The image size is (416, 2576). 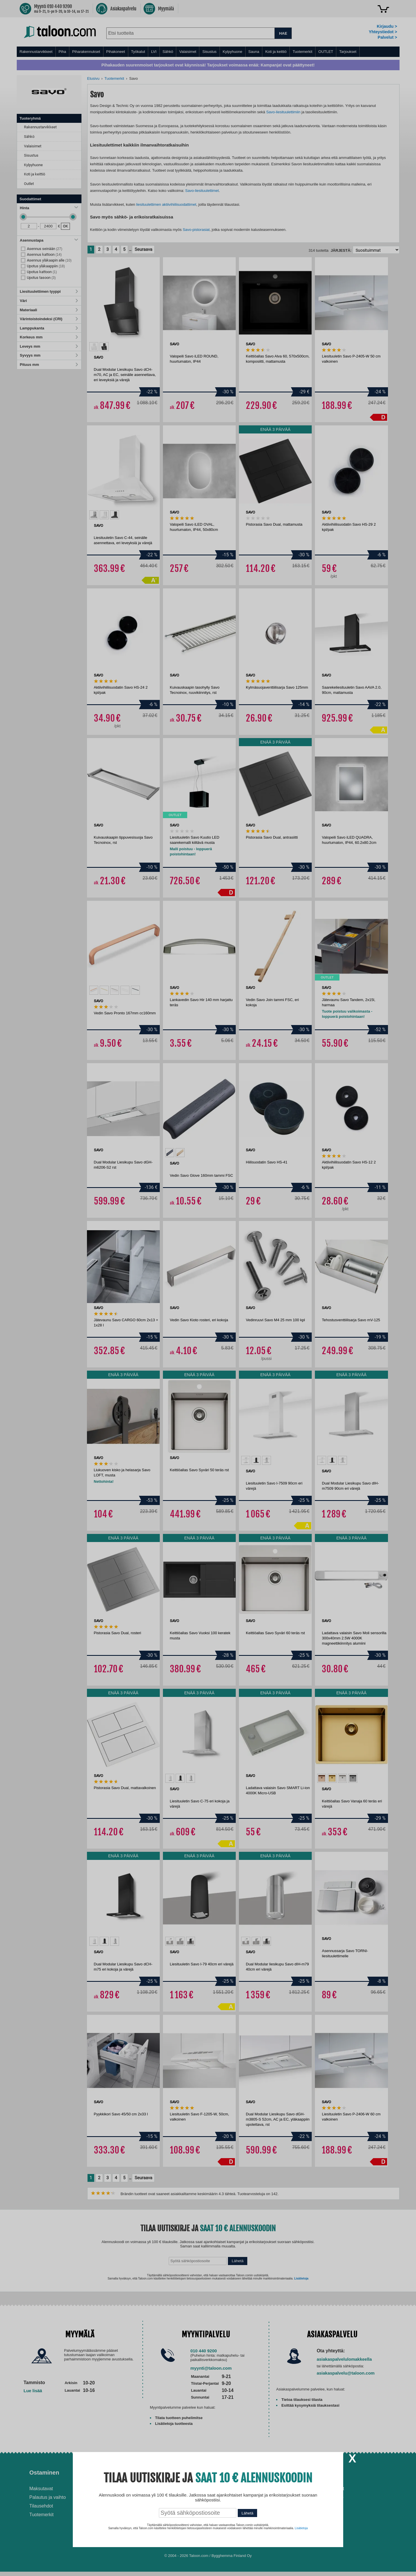 I want to click on Lamppukanta, so click(x=49, y=328).